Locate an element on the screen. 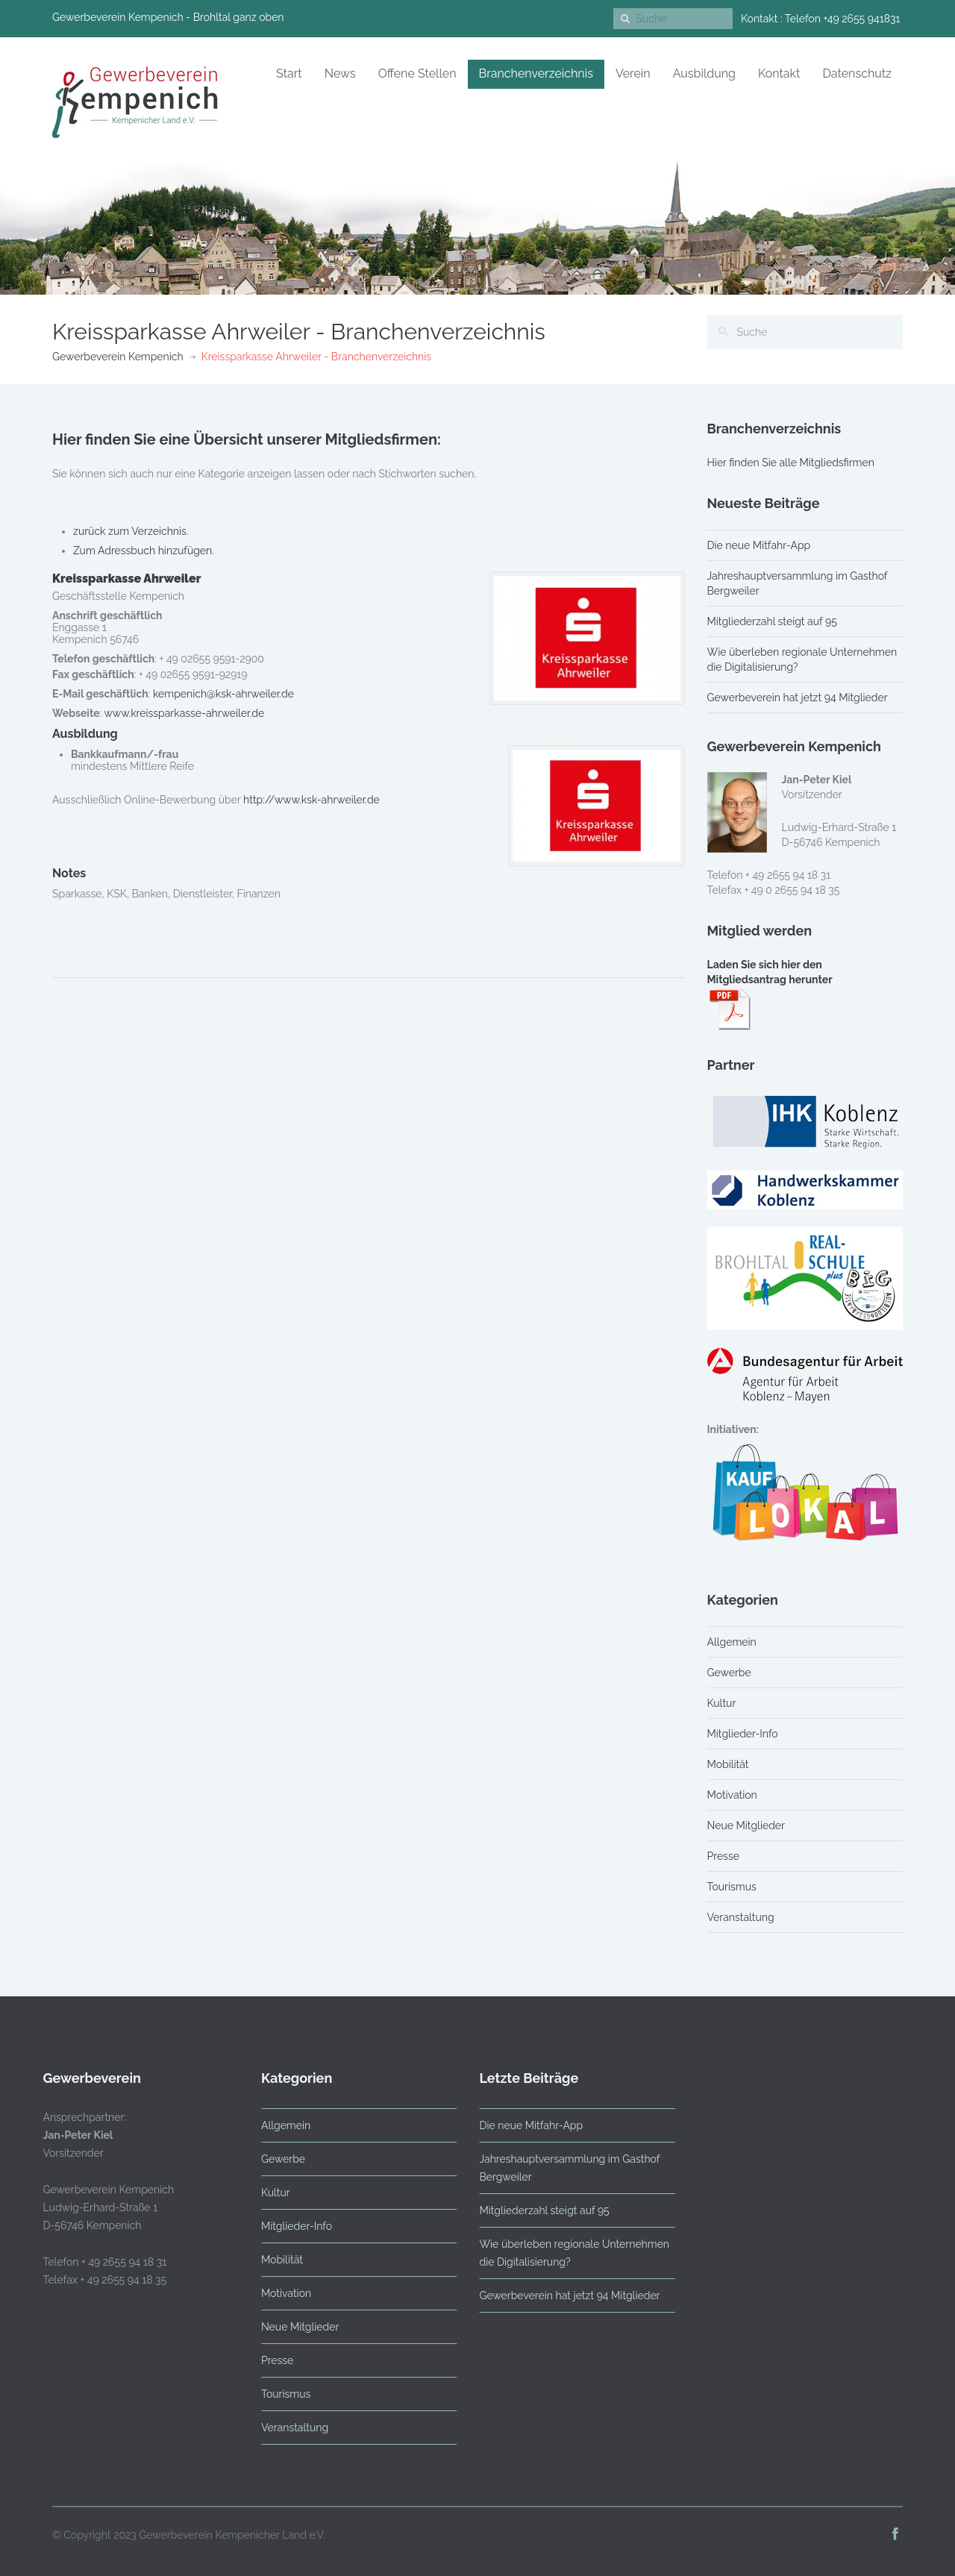  Presse is located at coordinates (723, 1856).